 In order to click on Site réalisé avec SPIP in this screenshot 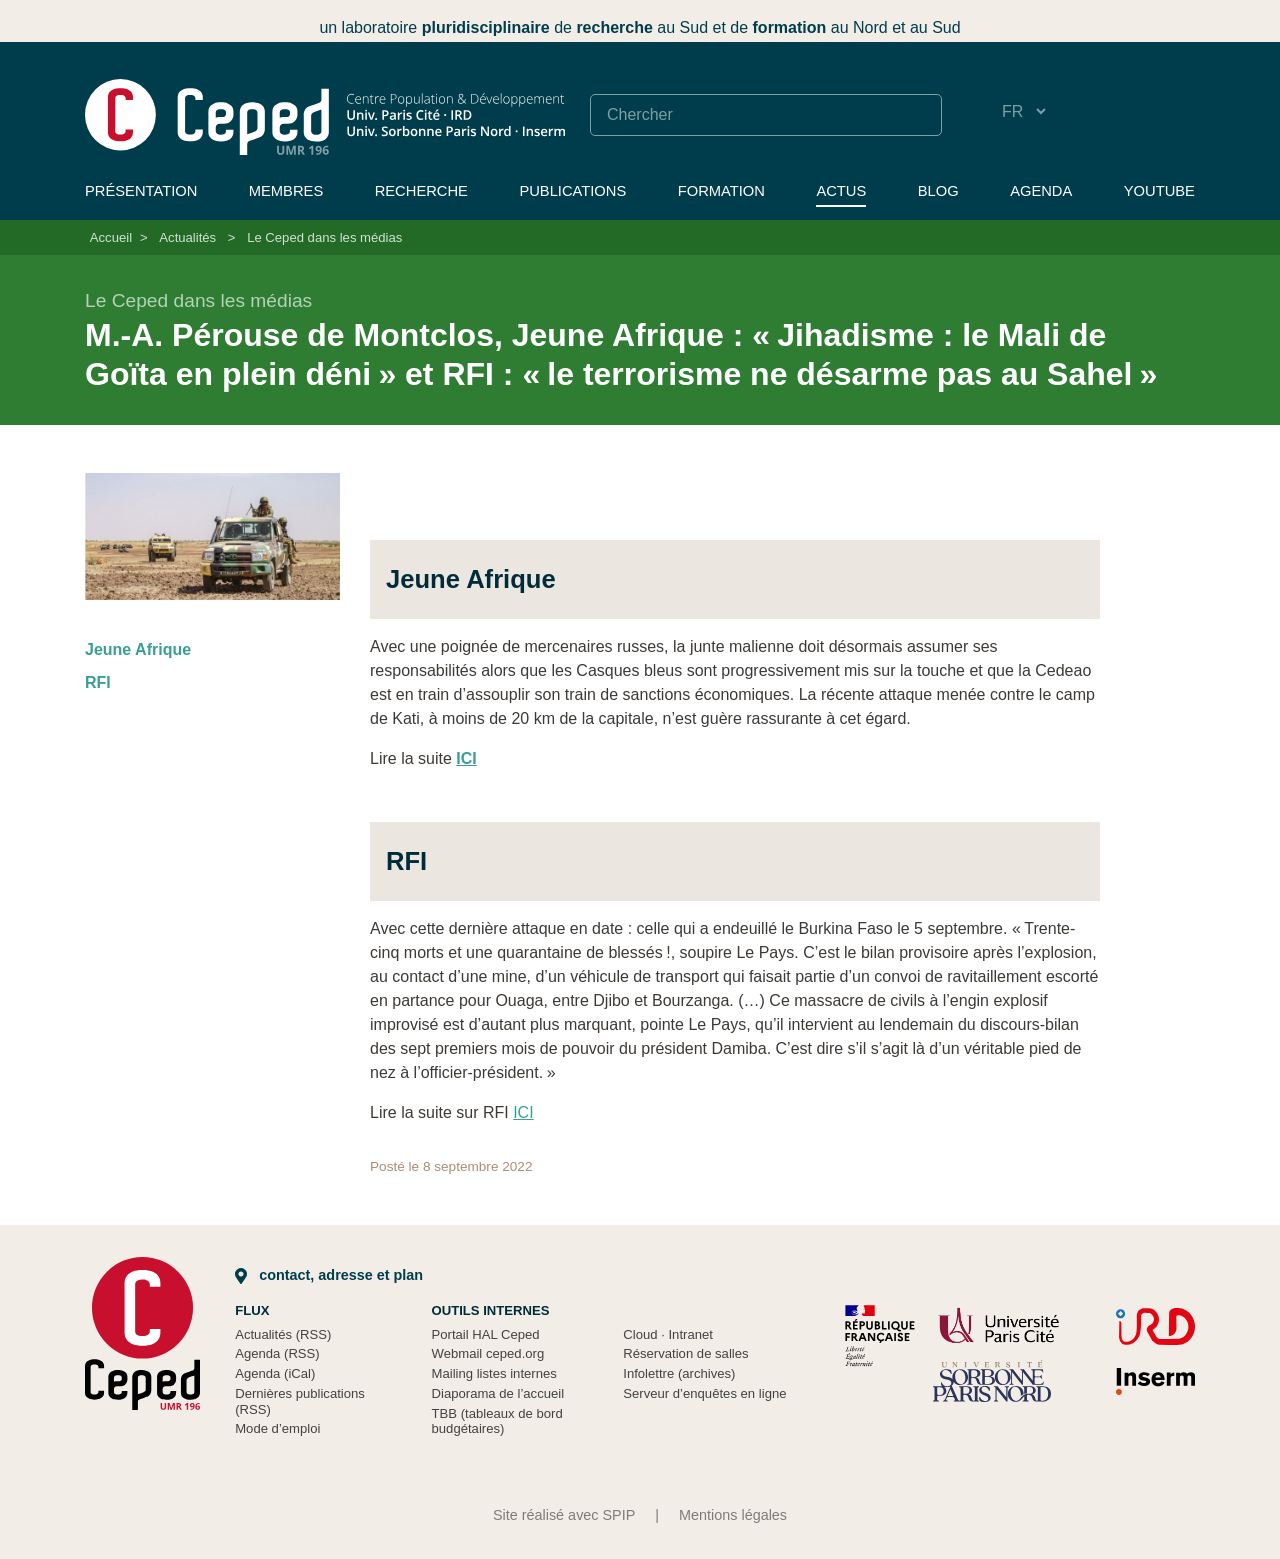, I will do `click(564, 1515)`.